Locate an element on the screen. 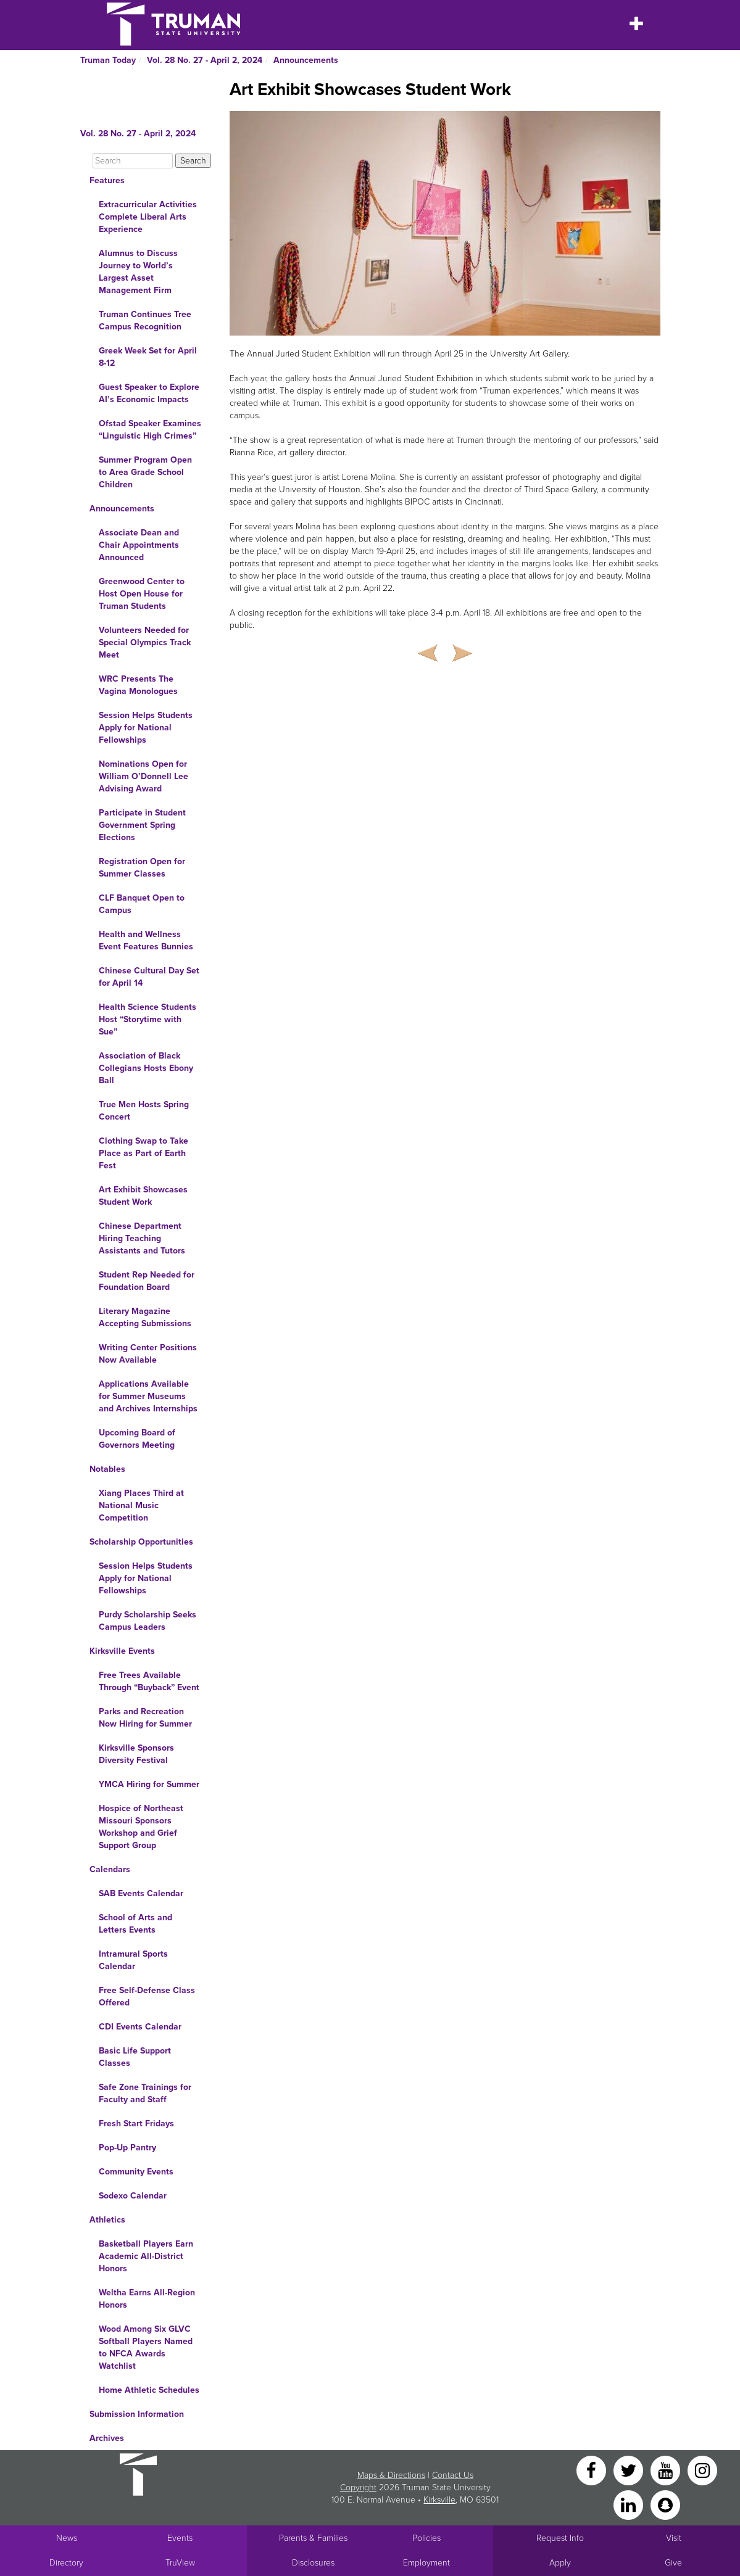  Intramural Sports Calendar is located at coordinates (133, 1960).